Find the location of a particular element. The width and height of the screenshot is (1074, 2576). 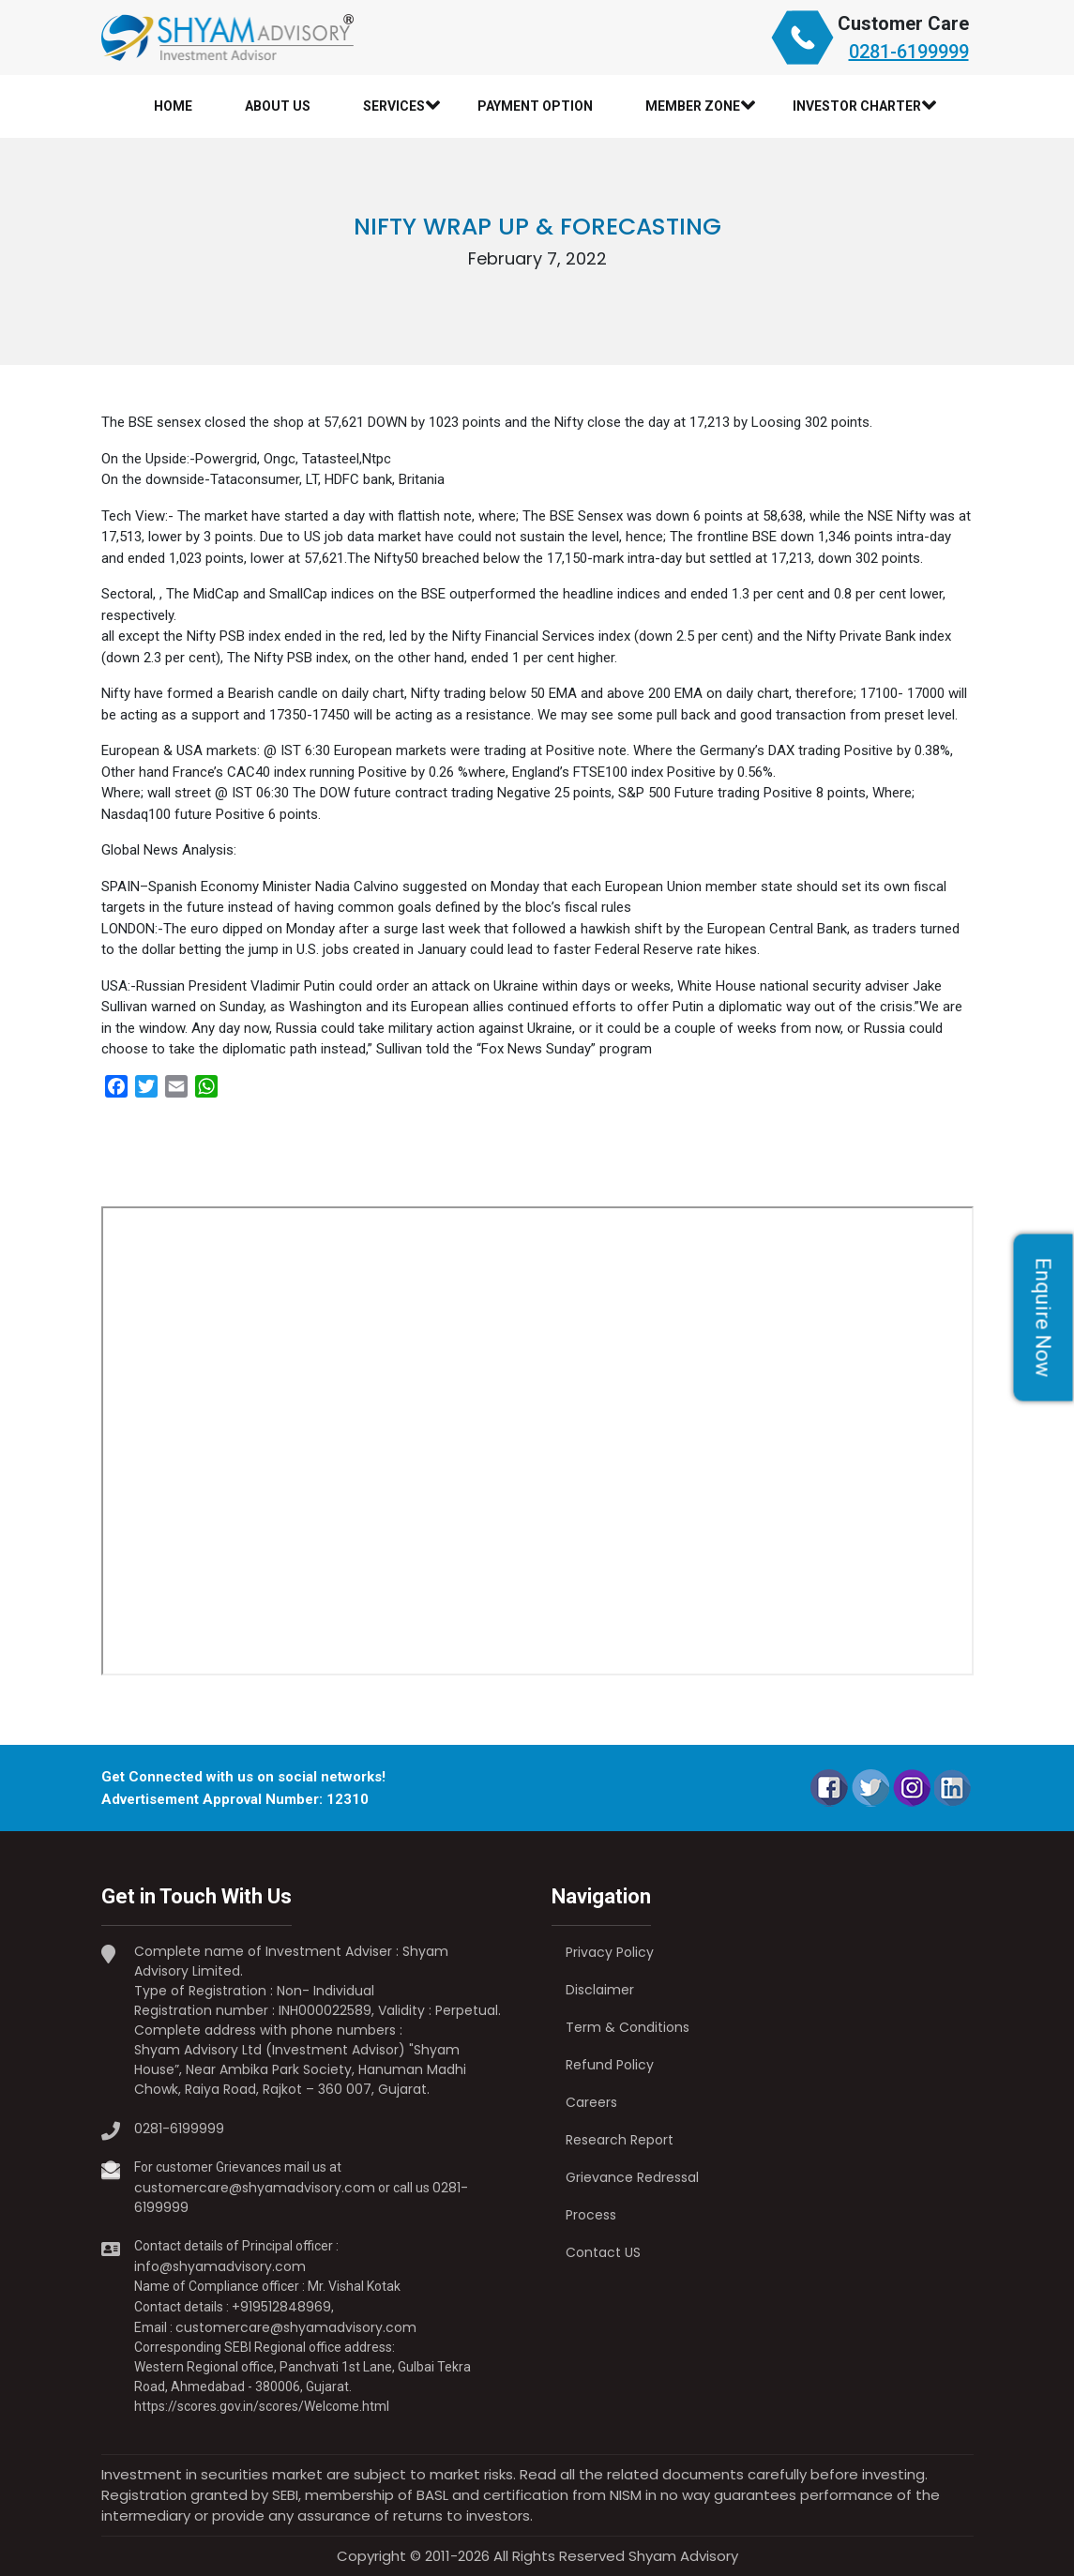

0281-6199999 is located at coordinates (909, 51).